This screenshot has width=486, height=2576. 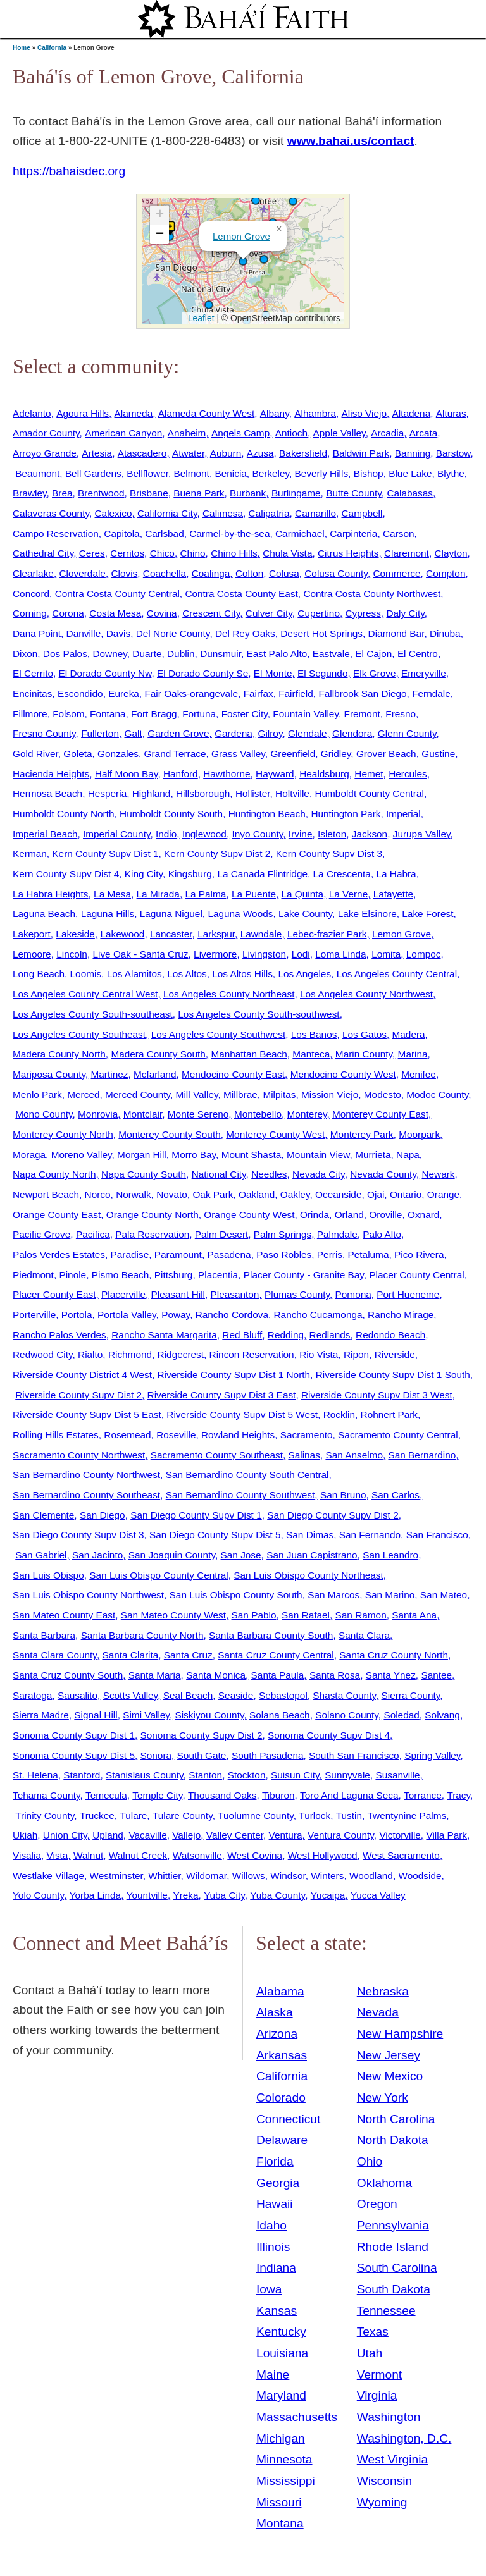 I want to click on Murrieta, so click(x=372, y=1154).